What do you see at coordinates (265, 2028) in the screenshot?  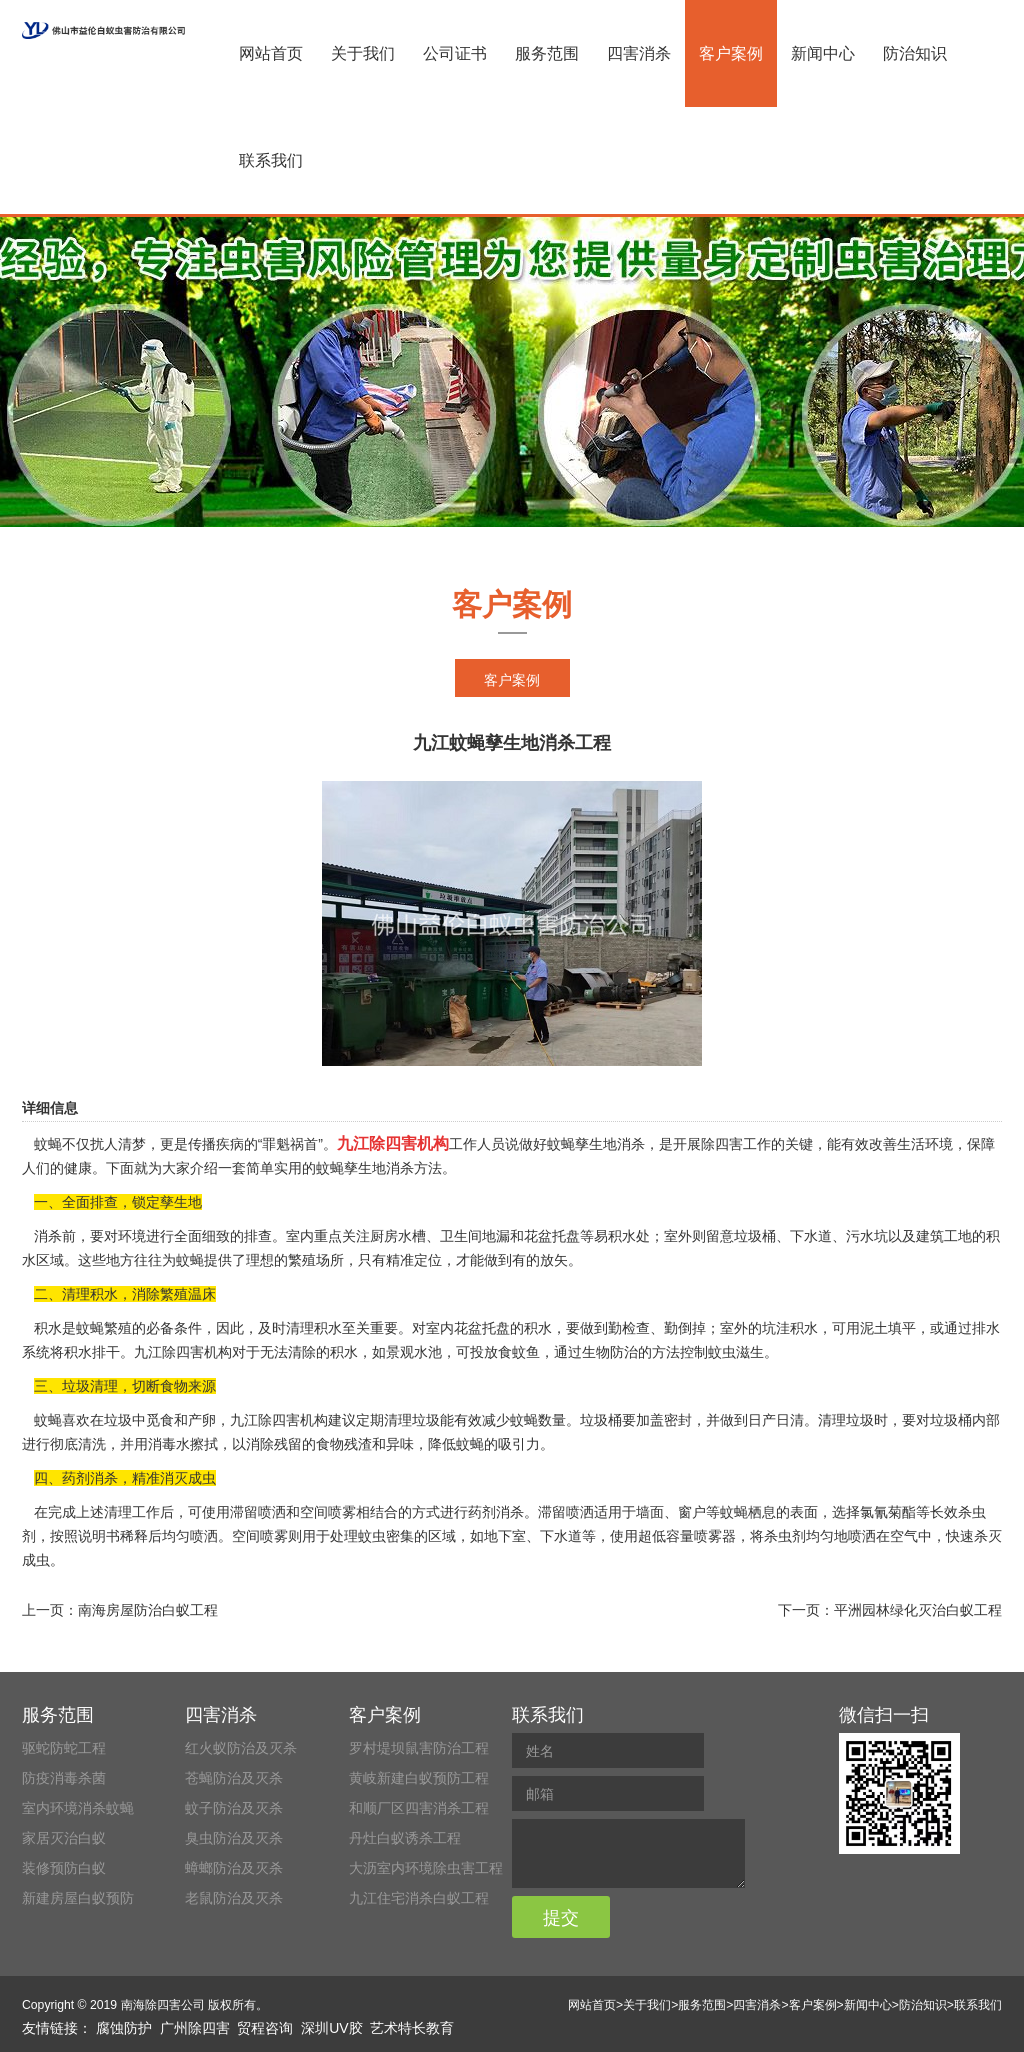 I see `贸程咨询` at bounding box center [265, 2028].